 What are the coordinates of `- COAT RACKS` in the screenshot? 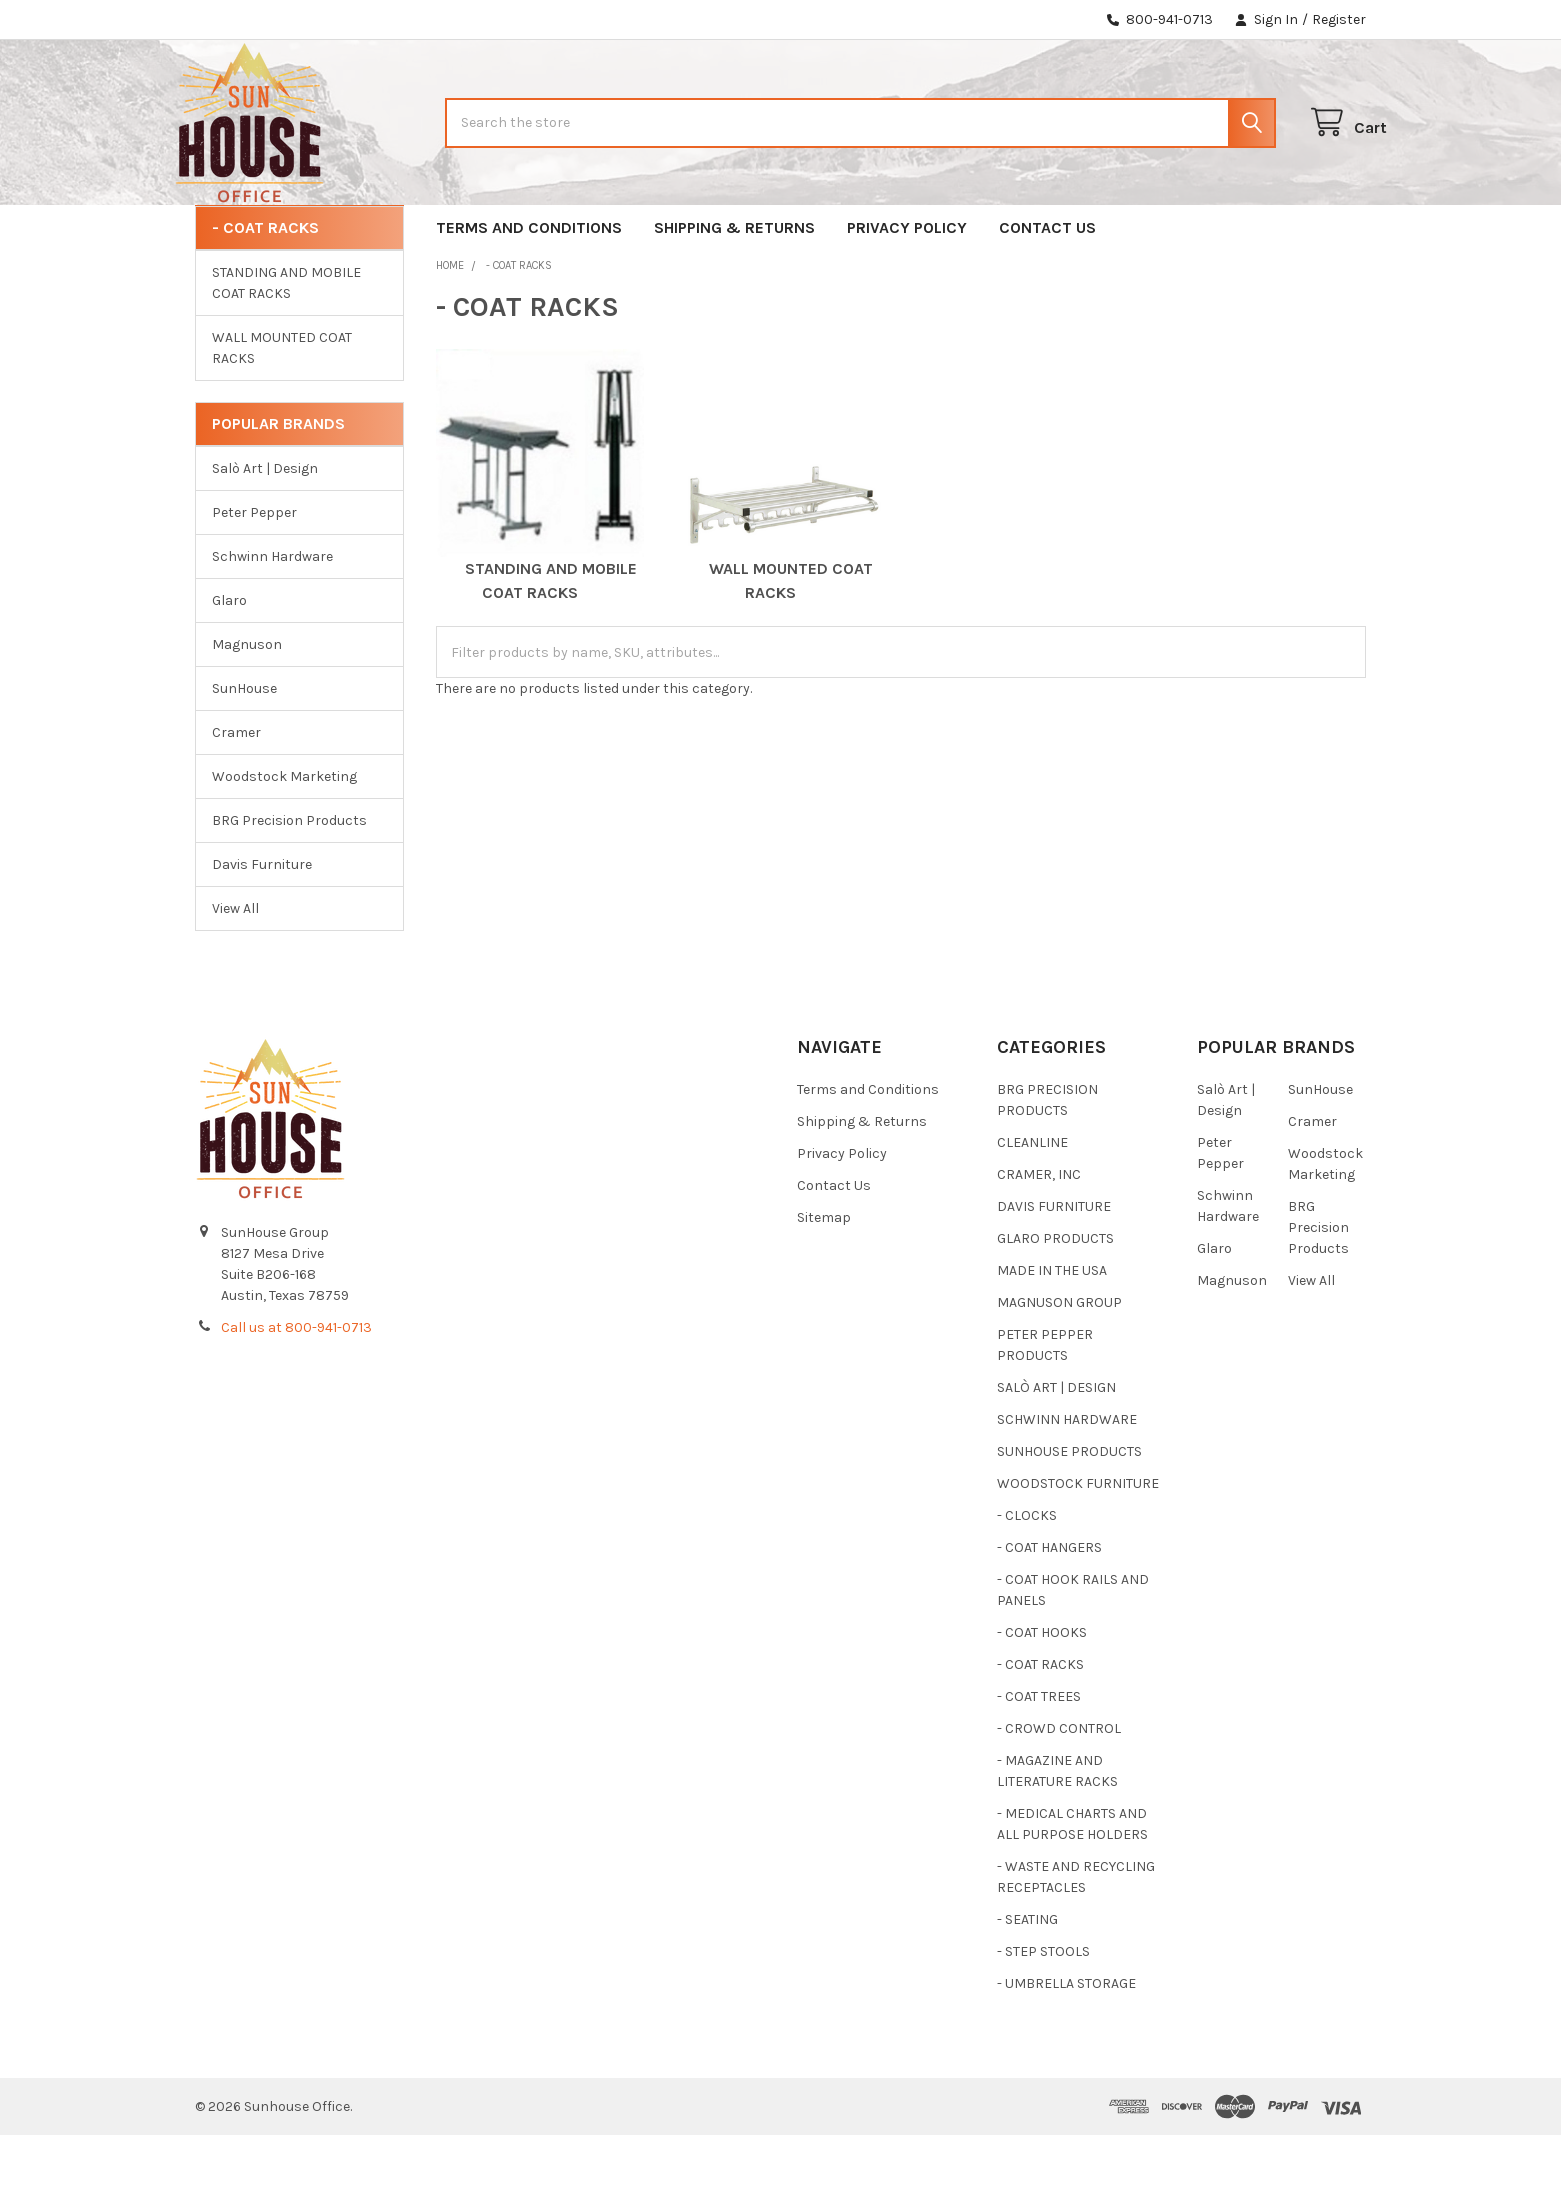 It's located at (1040, 1728).